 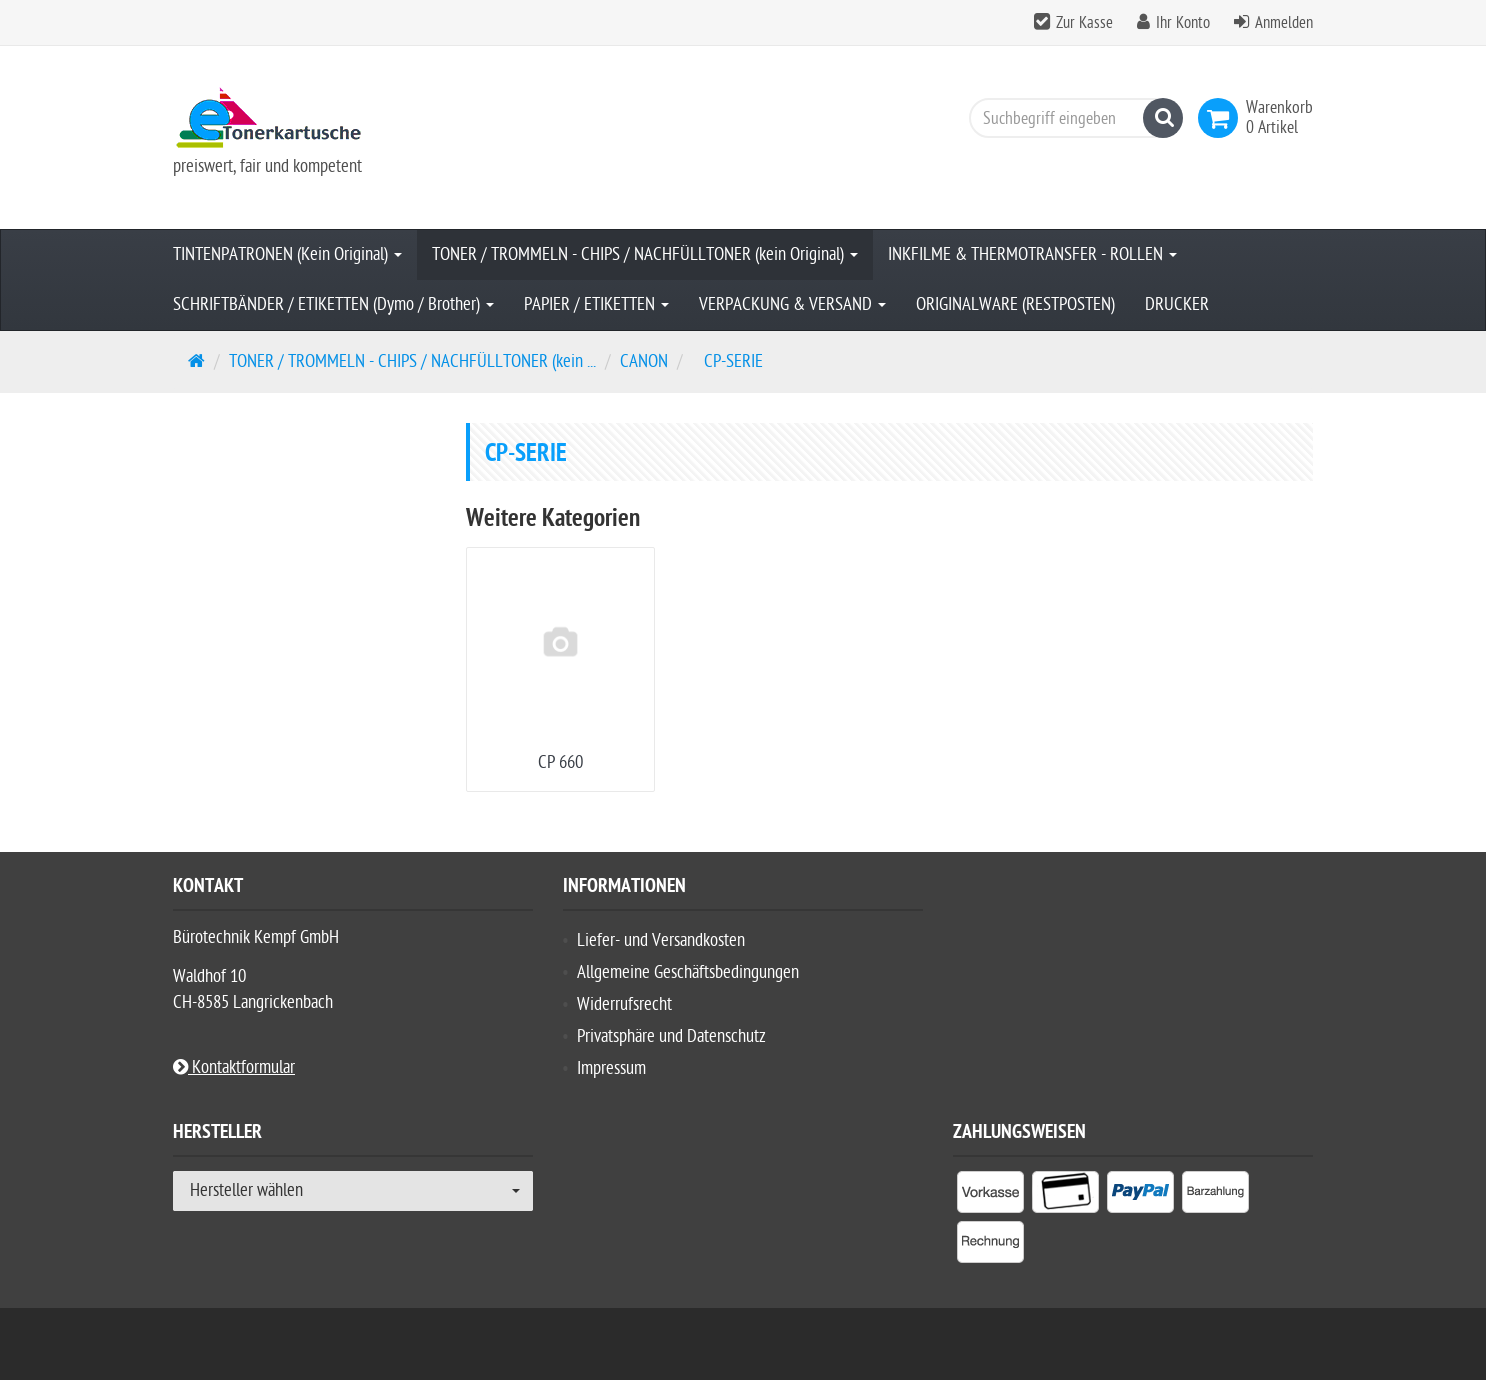 What do you see at coordinates (560, 762) in the screenshot?
I see `CP 660` at bounding box center [560, 762].